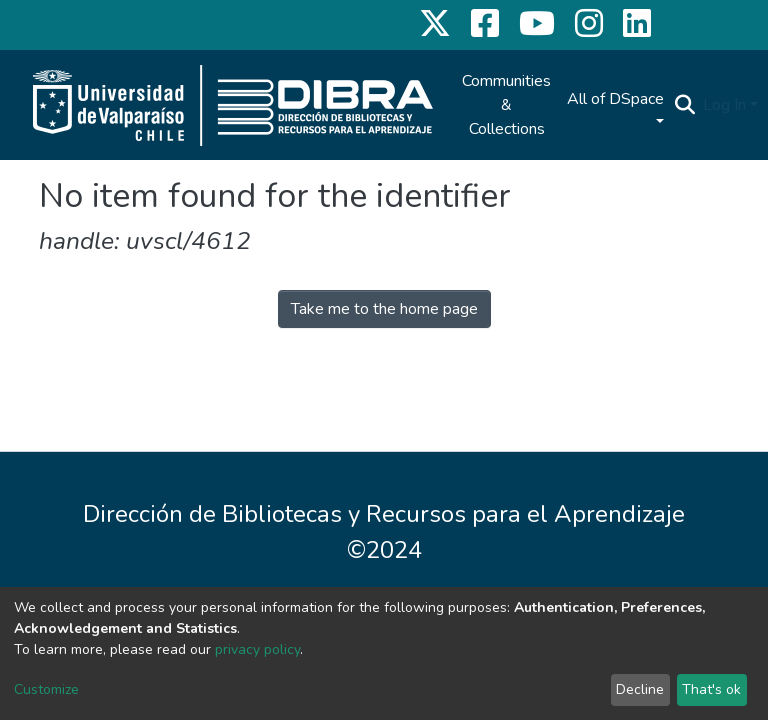  What do you see at coordinates (506, 105) in the screenshot?
I see `Communities & Collections` at bounding box center [506, 105].